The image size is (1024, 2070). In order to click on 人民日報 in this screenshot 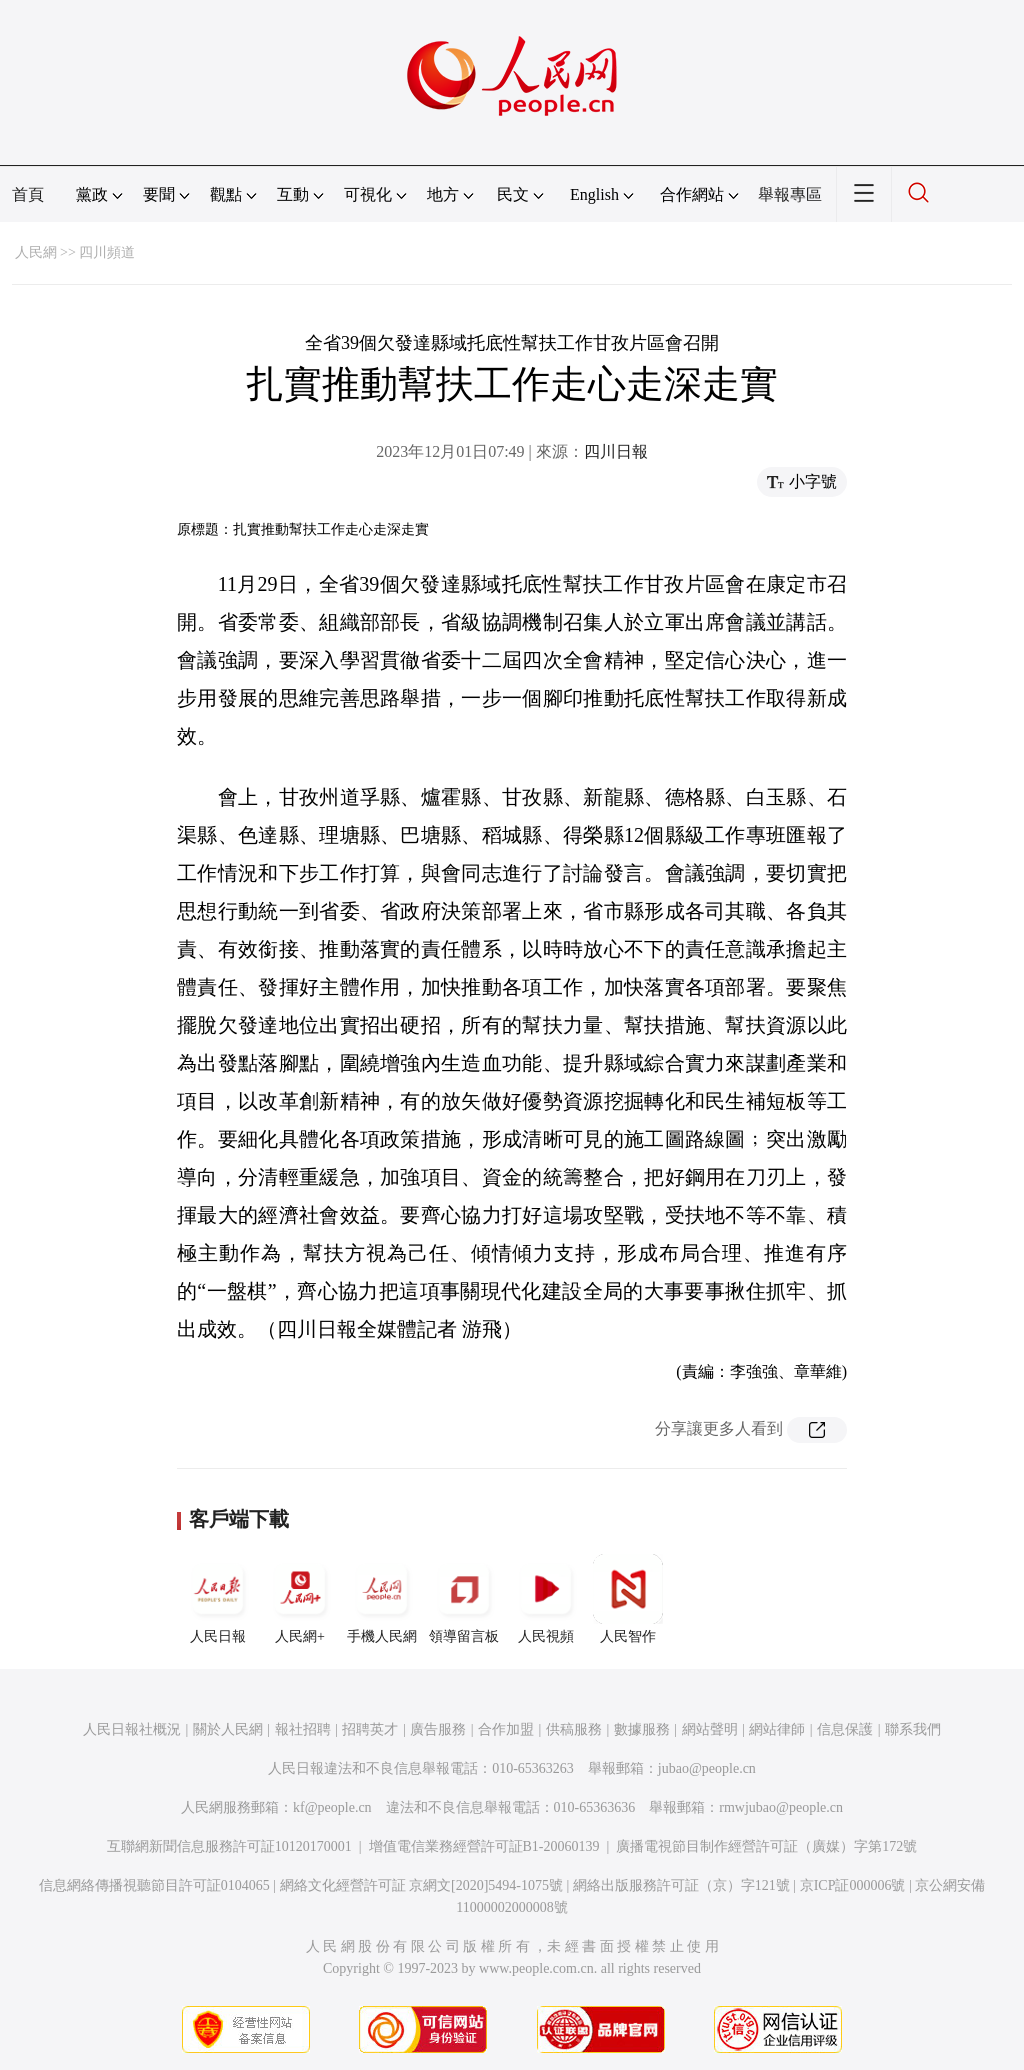, I will do `click(218, 1599)`.